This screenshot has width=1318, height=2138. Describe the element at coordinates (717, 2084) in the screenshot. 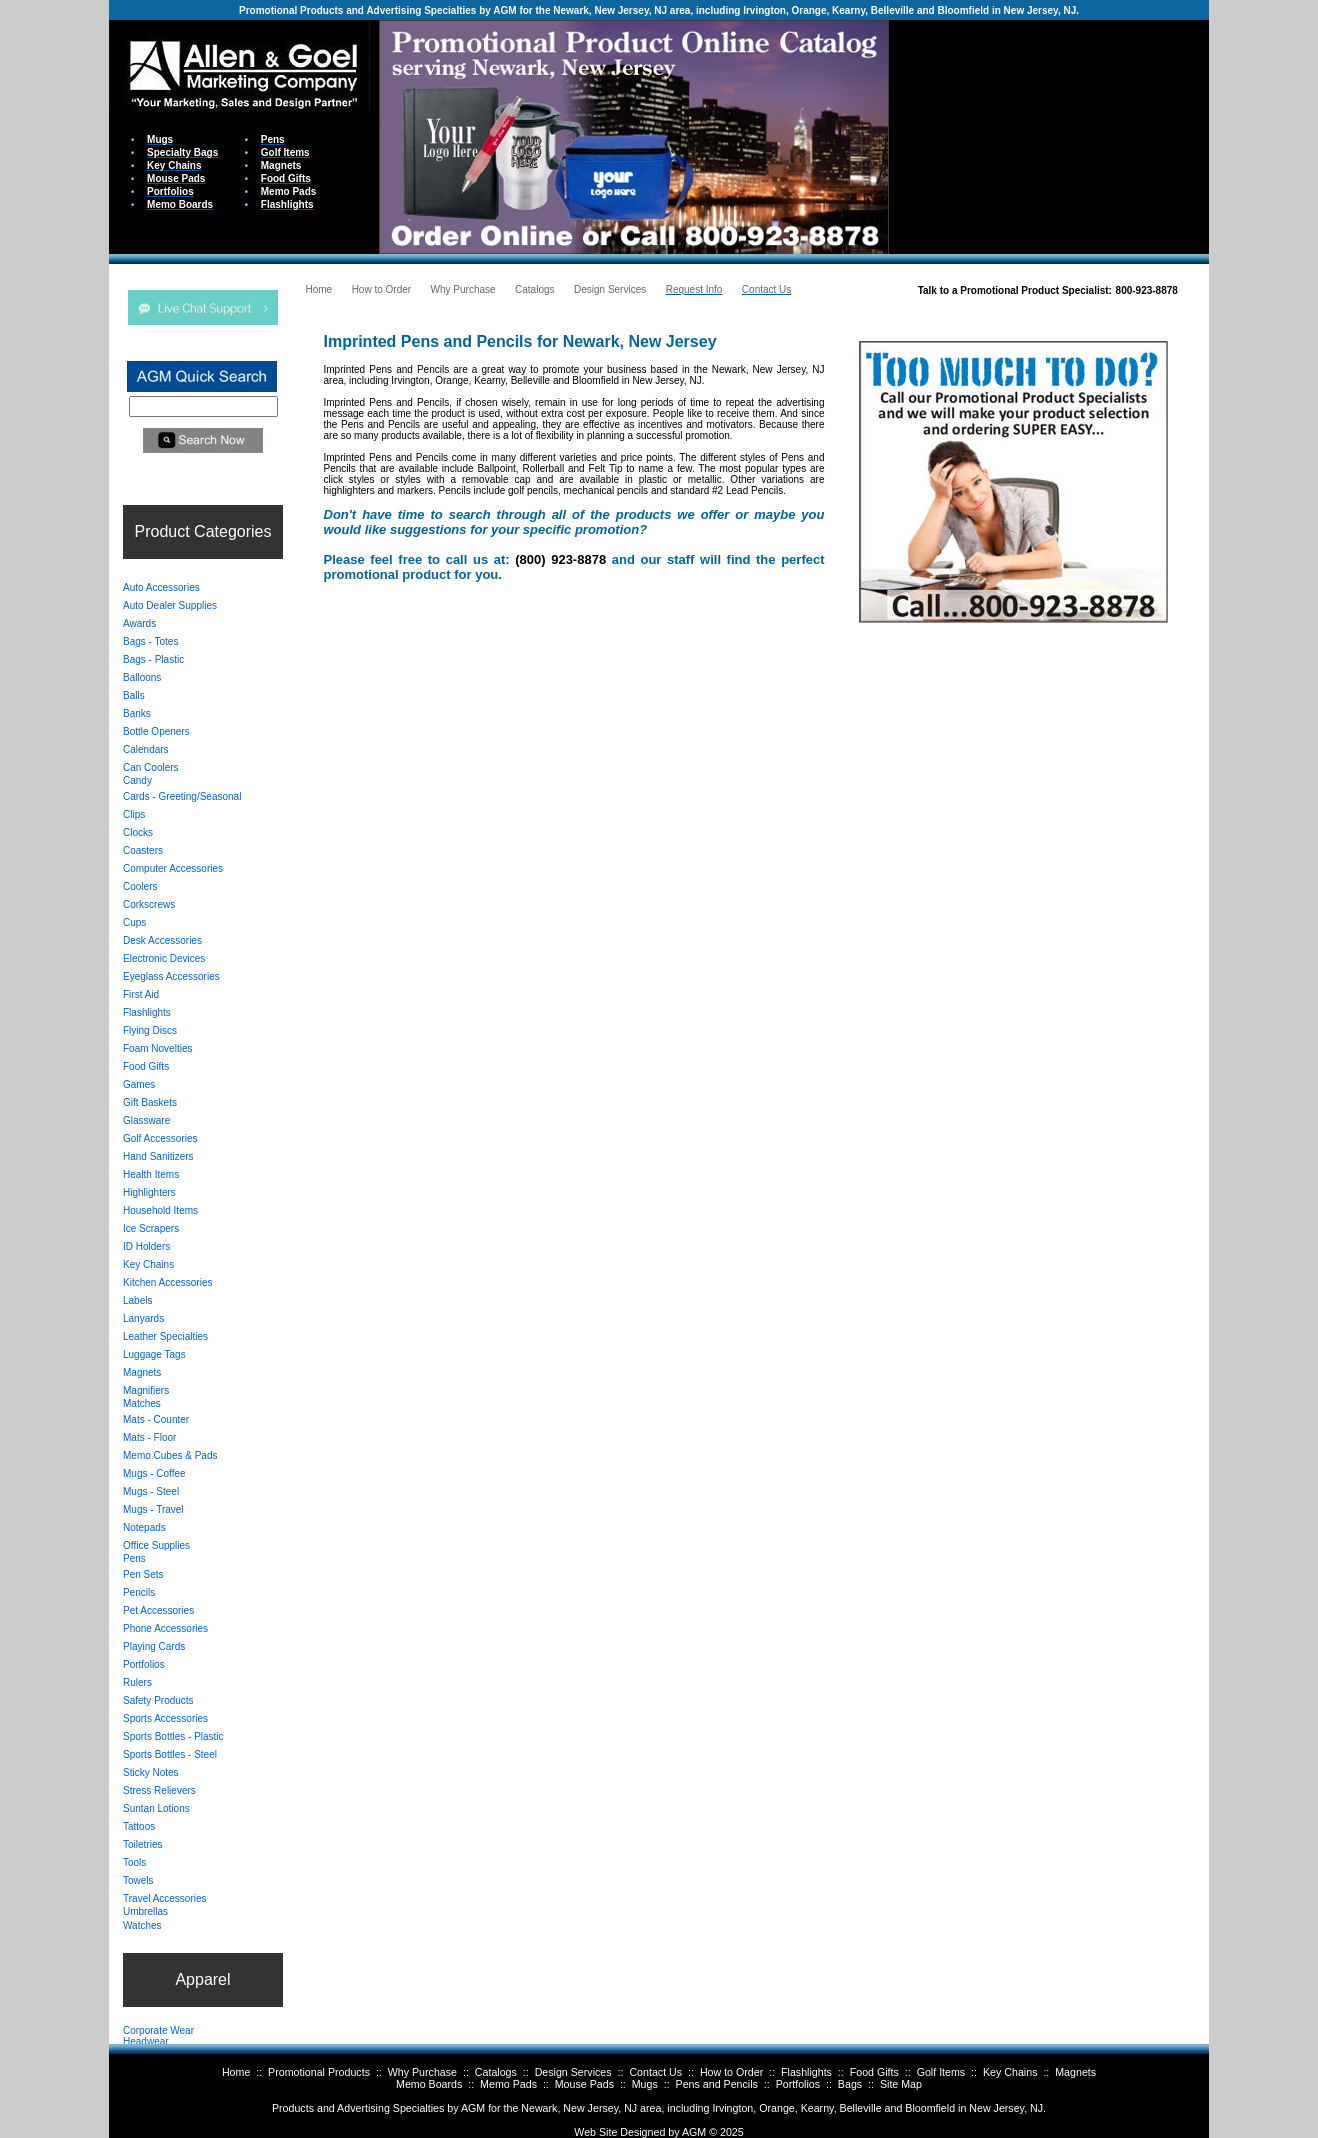

I see `Pens and Pencils` at that location.